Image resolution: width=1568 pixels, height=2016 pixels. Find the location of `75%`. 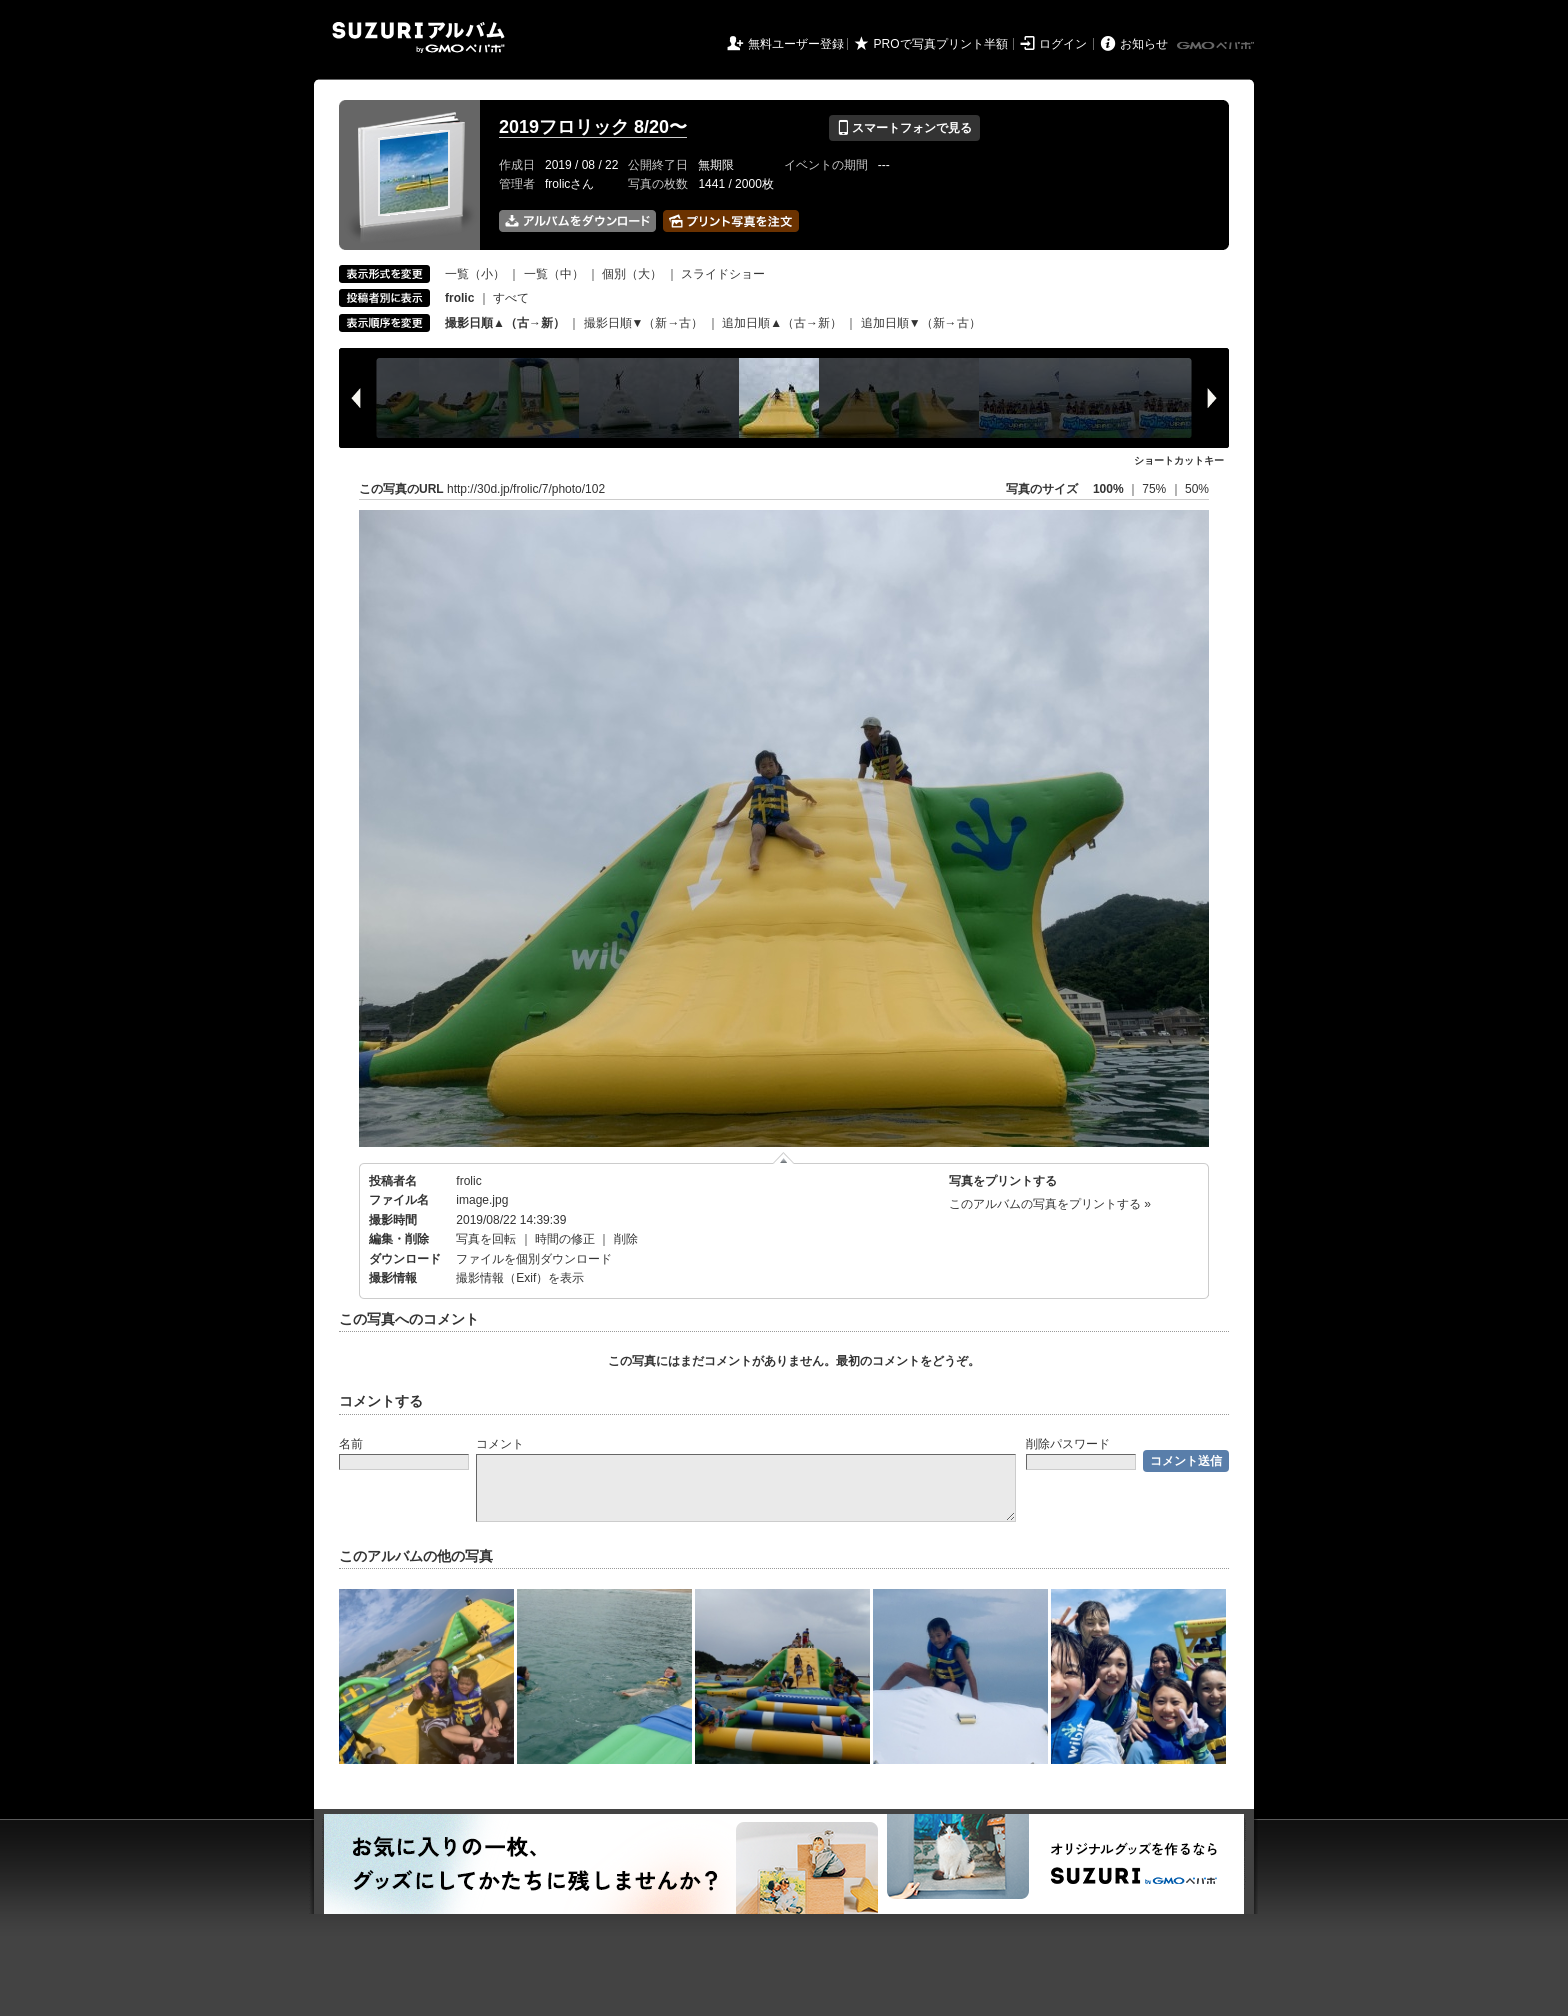

75% is located at coordinates (1155, 489).